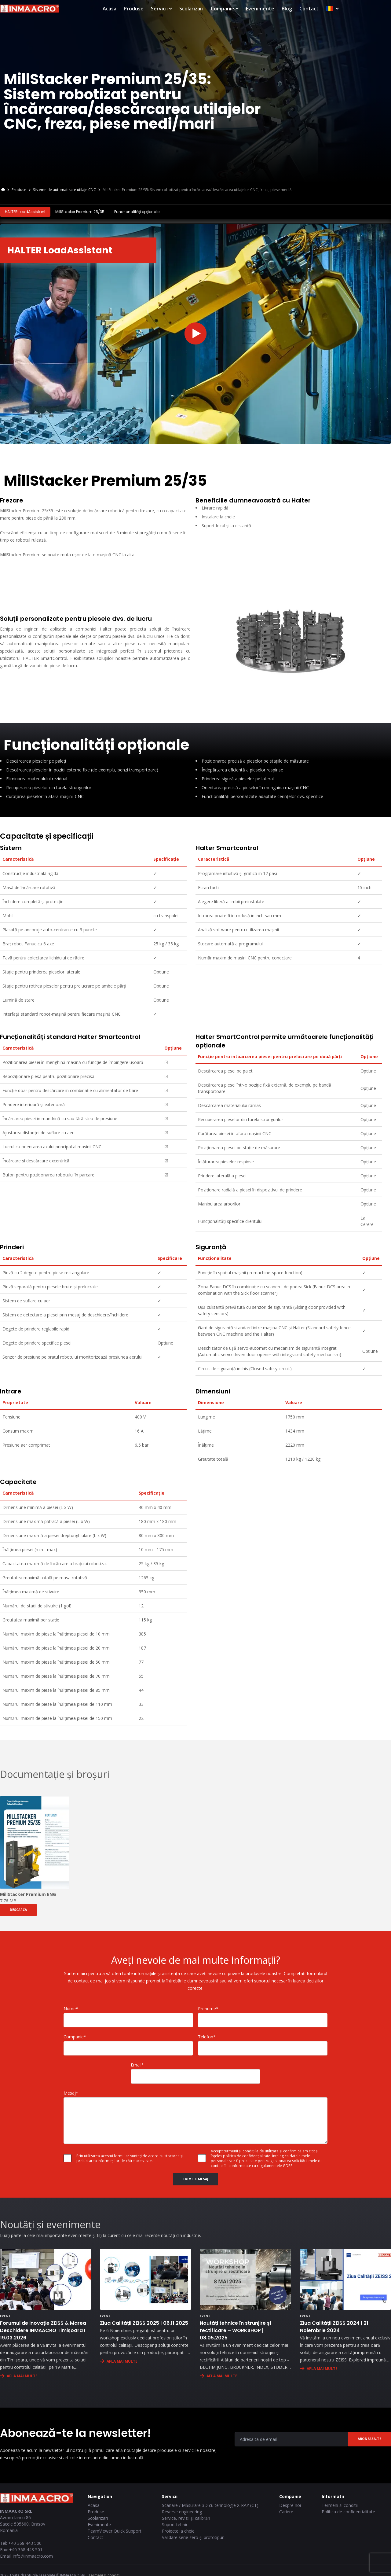  What do you see at coordinates (45, 2278) in the screenshot?
I see `[Forumul de Inovație ZEISS & Marea Deschidere INMAACRO Timișoara I 19.03.2026]` at bounding box center [45, 2278].